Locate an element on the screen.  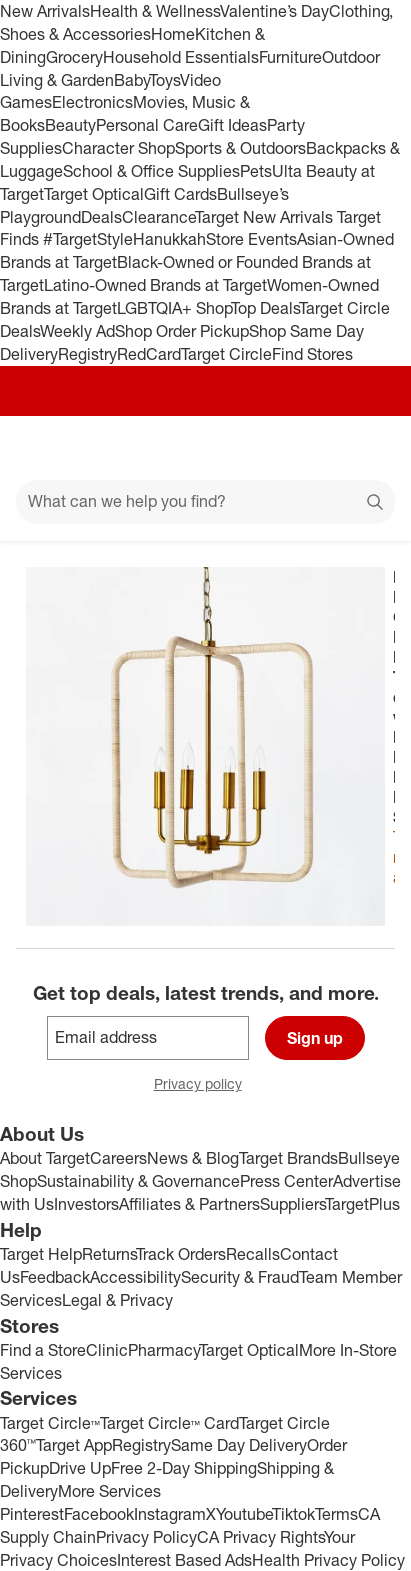
Top Deals is located at coordinates (265, 308).